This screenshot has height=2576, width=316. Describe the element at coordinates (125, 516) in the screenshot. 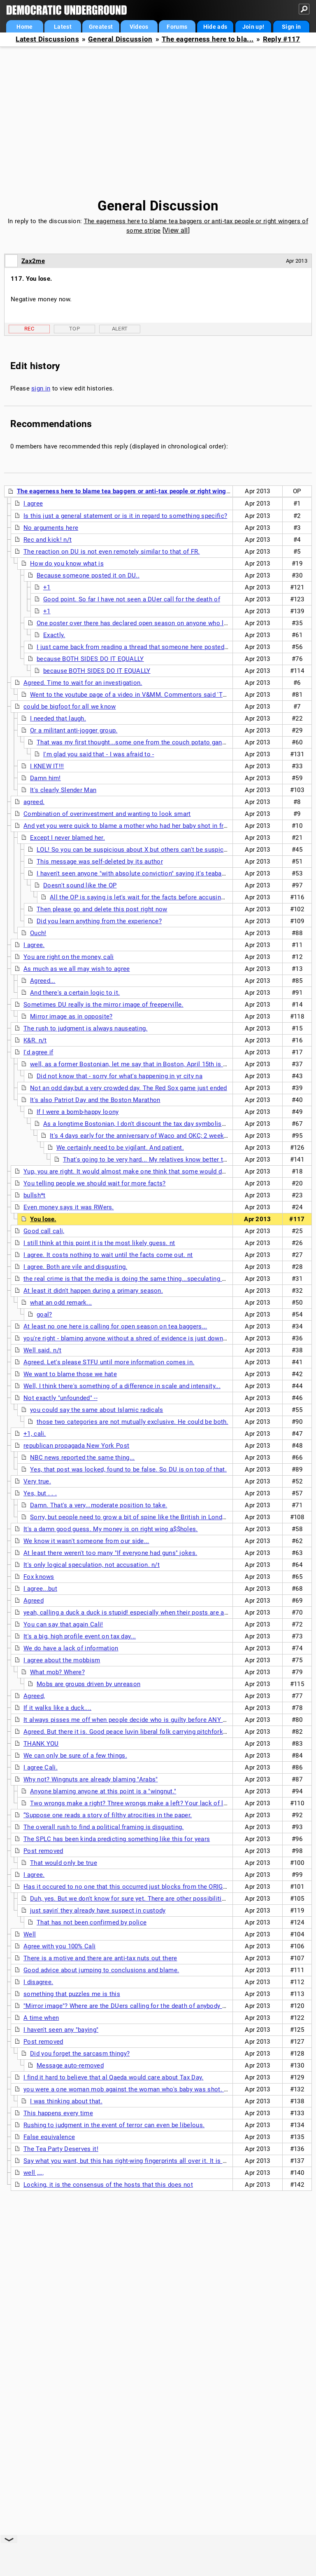

I see `Is this just a general statement or is it in regard to something specific?` at that location.